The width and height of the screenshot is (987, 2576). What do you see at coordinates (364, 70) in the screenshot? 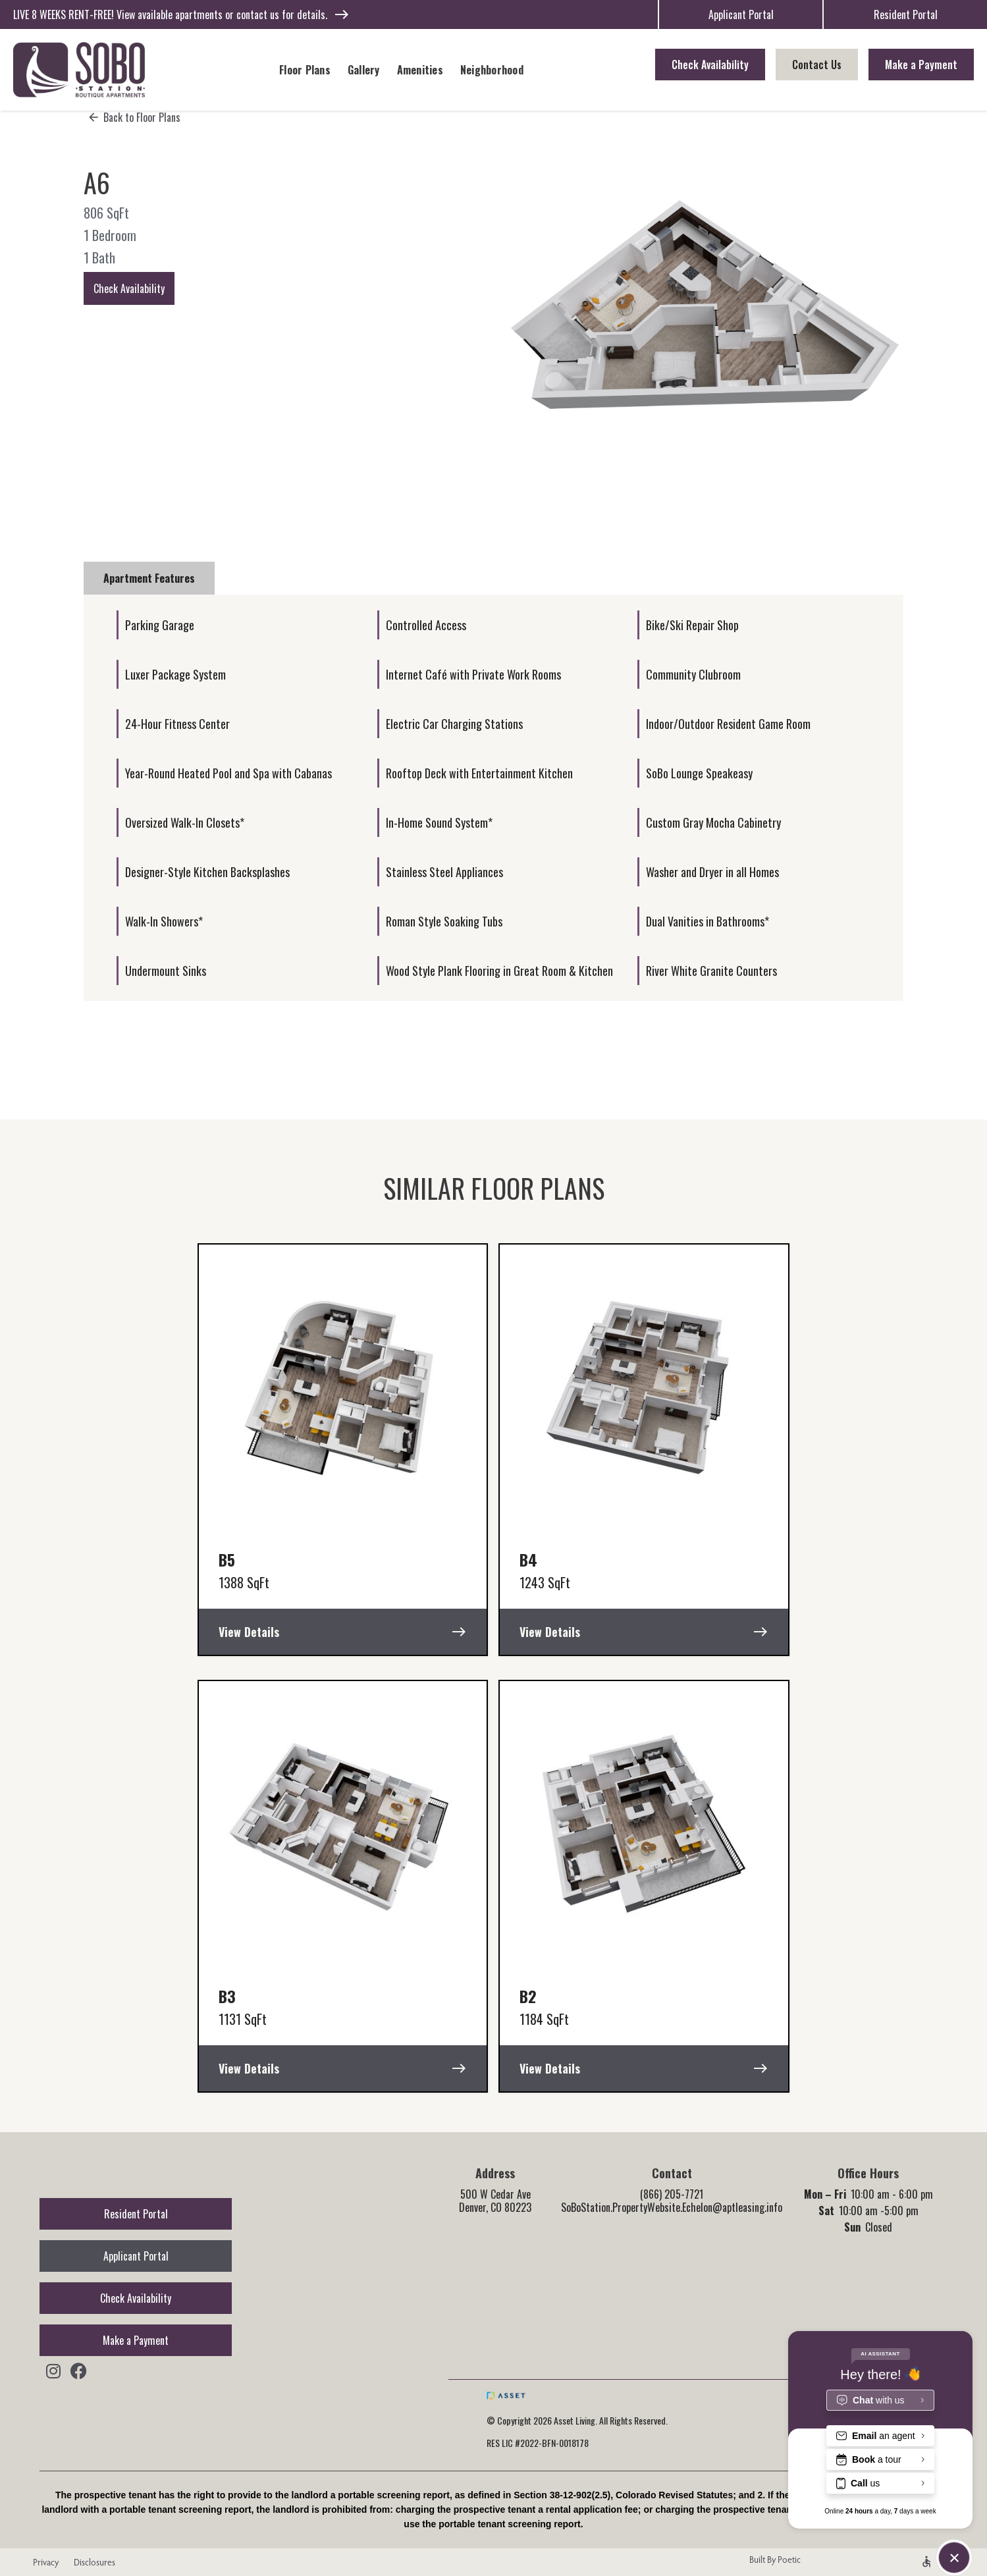
I see `Gallery` at bounding box center [364, 70].